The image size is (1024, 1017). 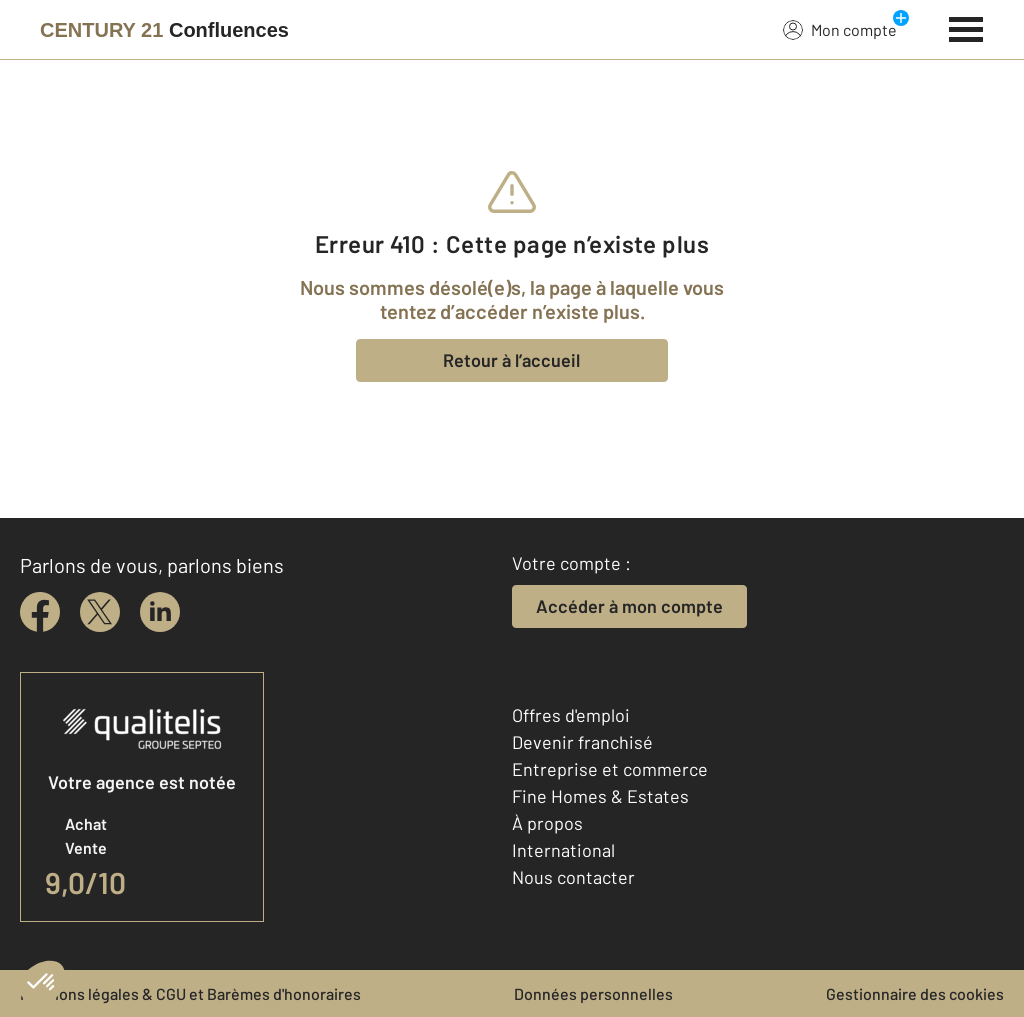 I want to click on Devenir franchisé, so click(x=582, y=742).